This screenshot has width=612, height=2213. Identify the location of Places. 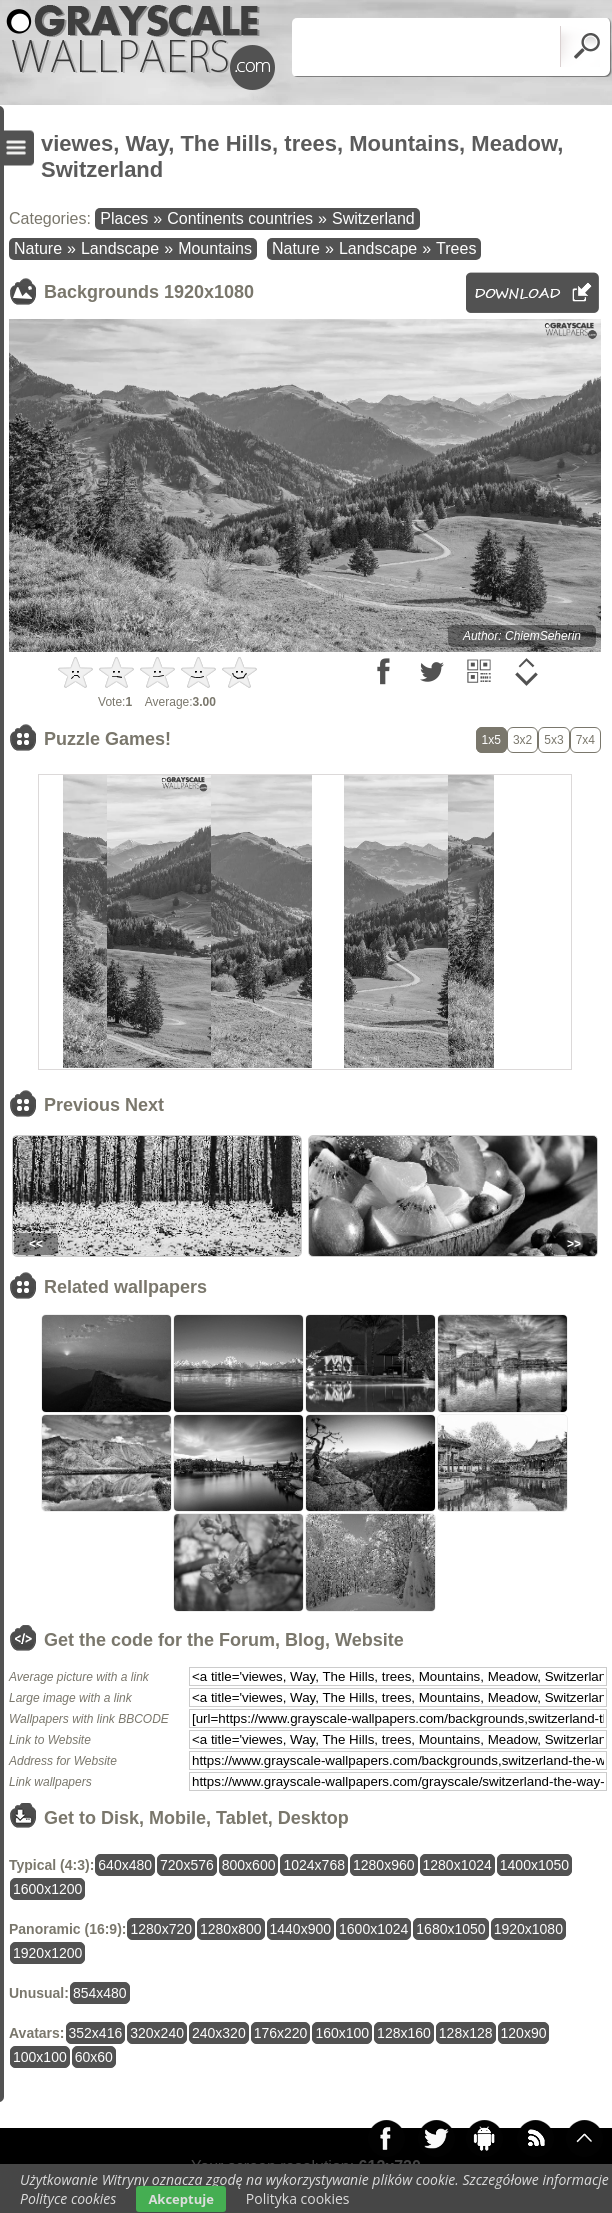
(124, 218).